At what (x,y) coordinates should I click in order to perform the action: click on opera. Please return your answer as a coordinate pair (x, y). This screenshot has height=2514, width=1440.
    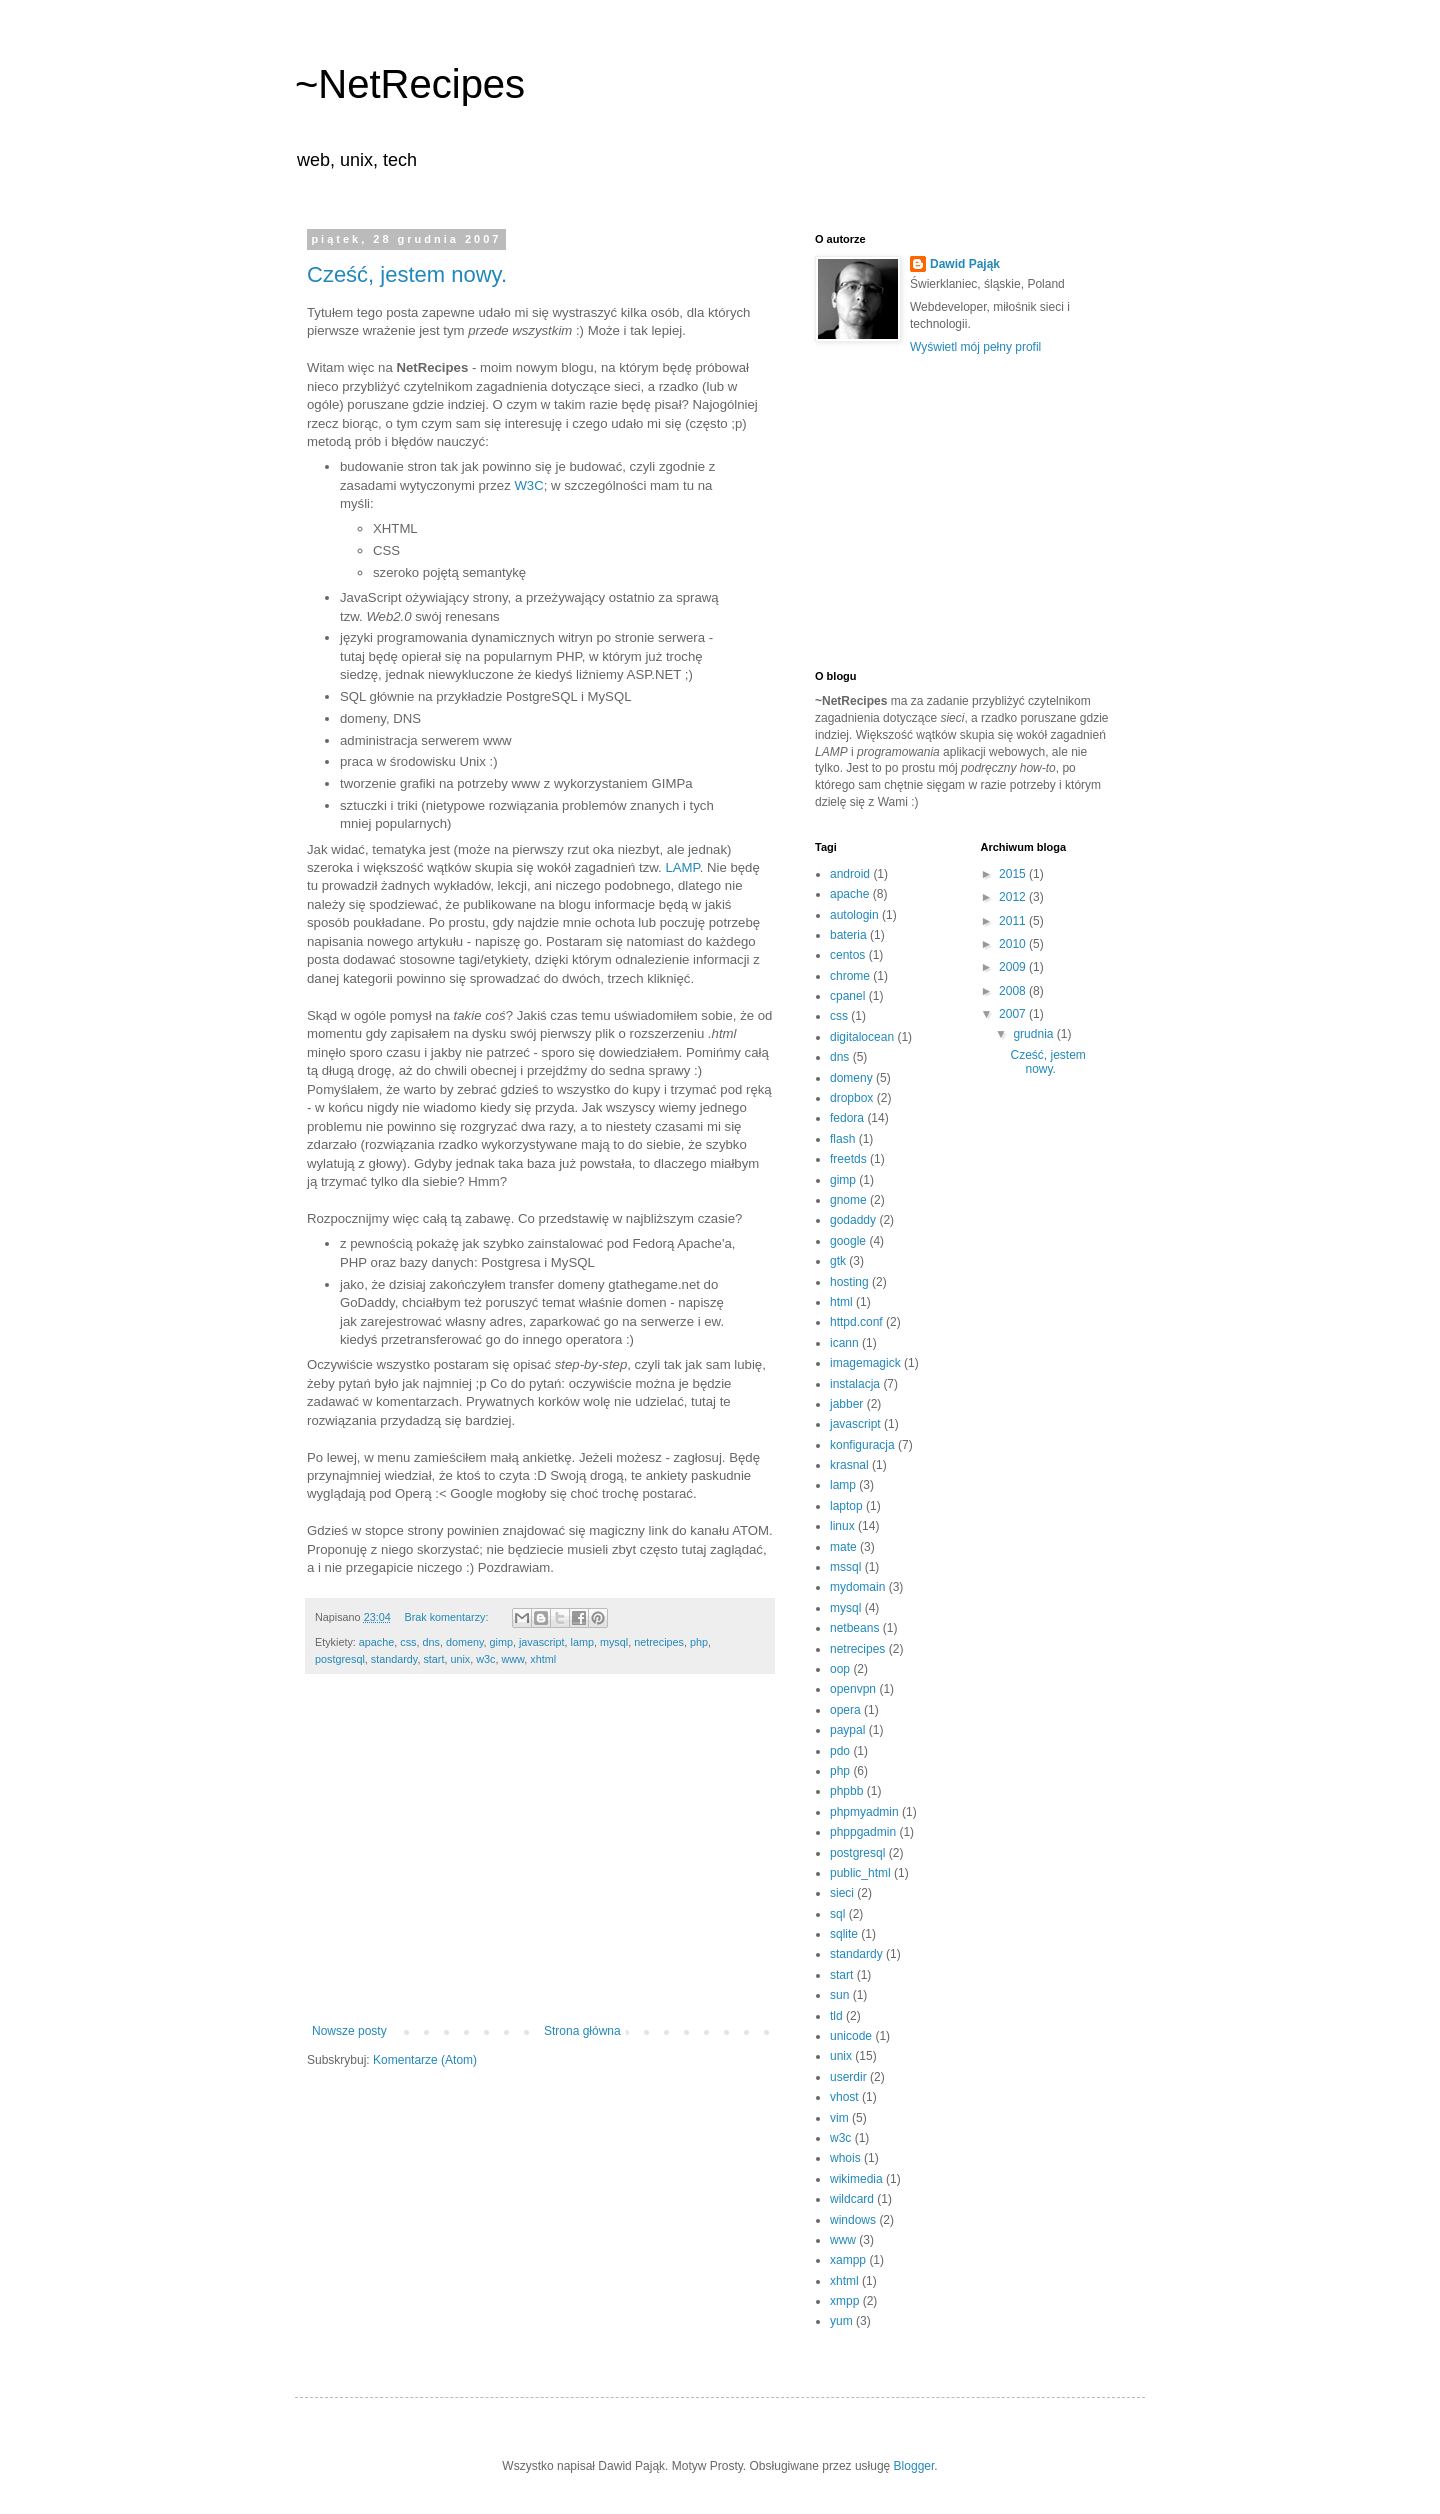
    Looking at the image, I should click on (845, 1710).